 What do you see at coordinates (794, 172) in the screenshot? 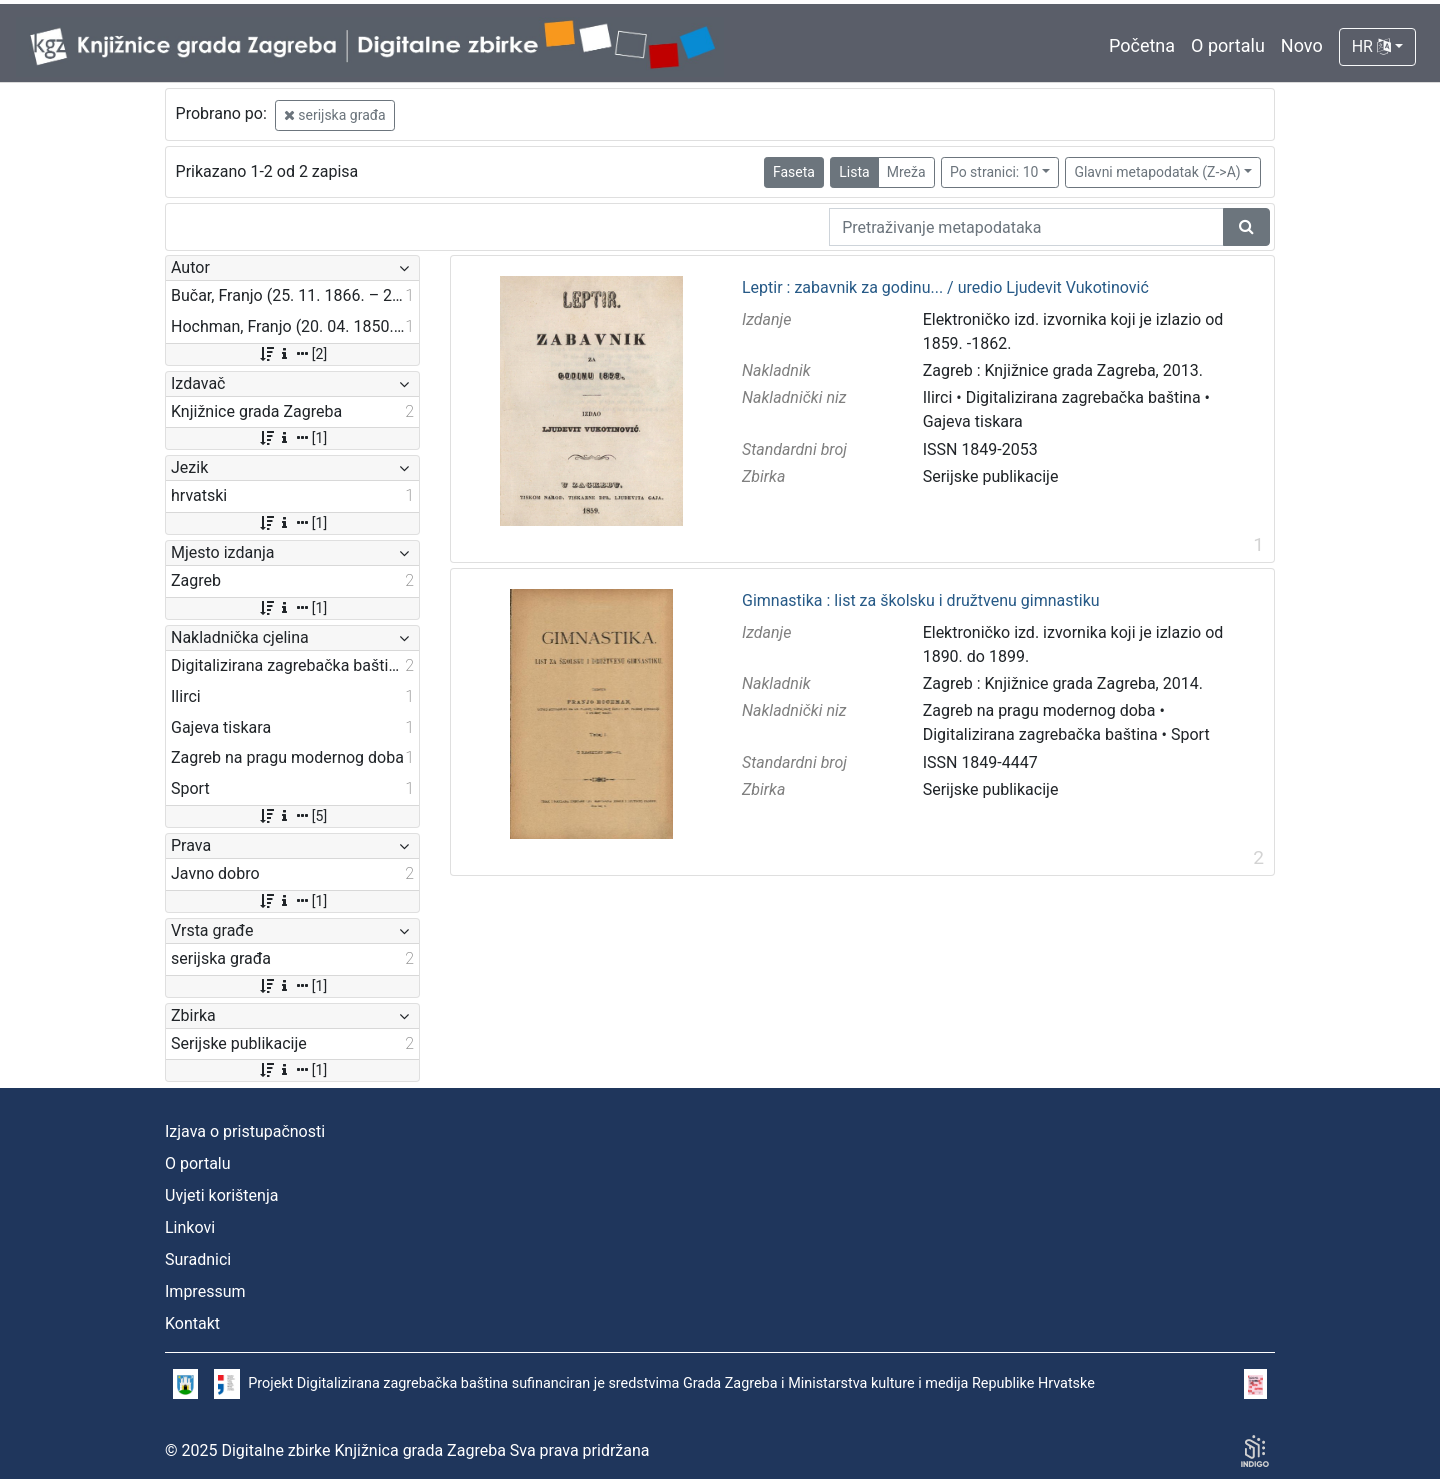
I see `Faseta` at bounding box center [794, 172].